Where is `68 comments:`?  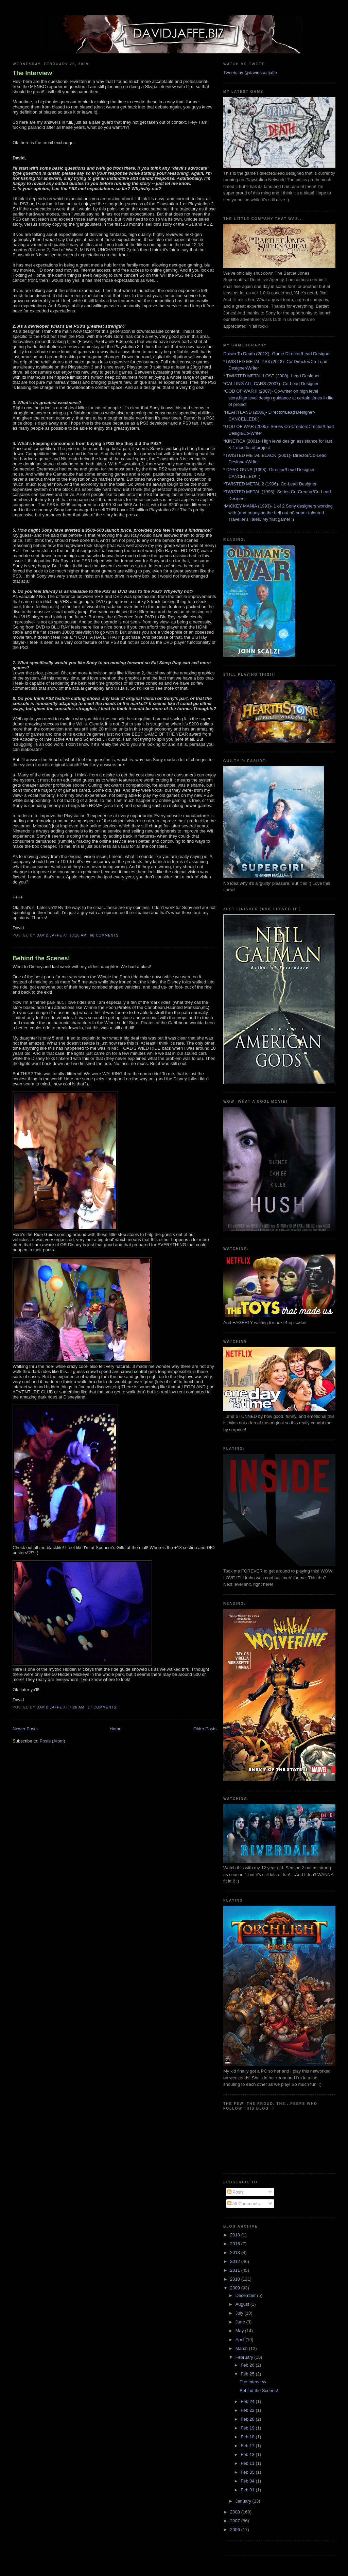
68 comments: is located at coordinates (105, 935).